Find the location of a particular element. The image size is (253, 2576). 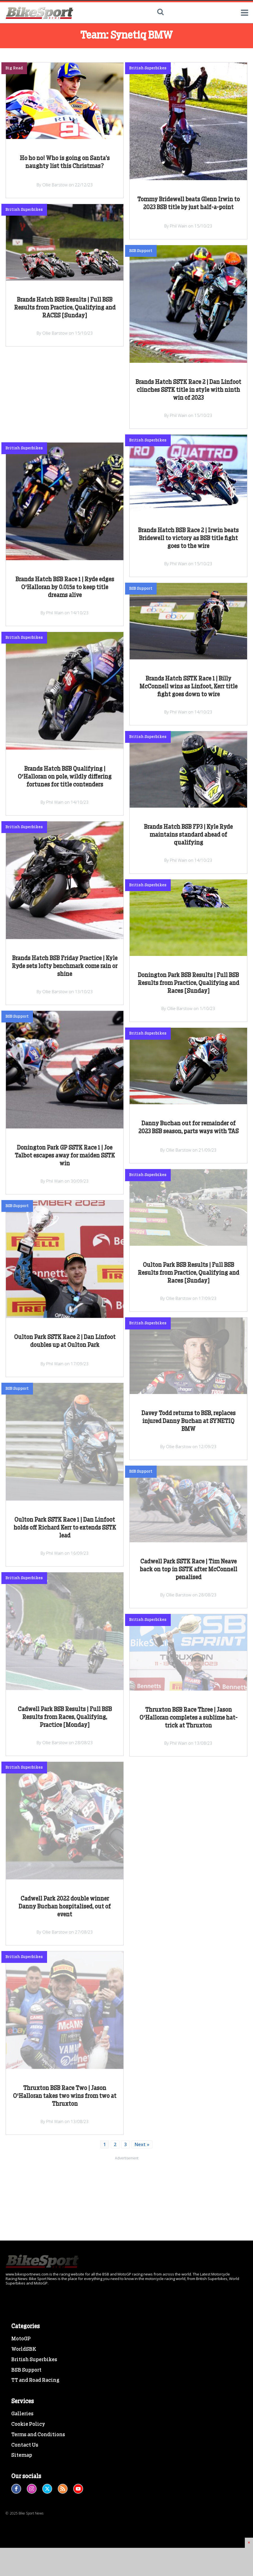

MotoGP is located at coordinates (21, 2399).